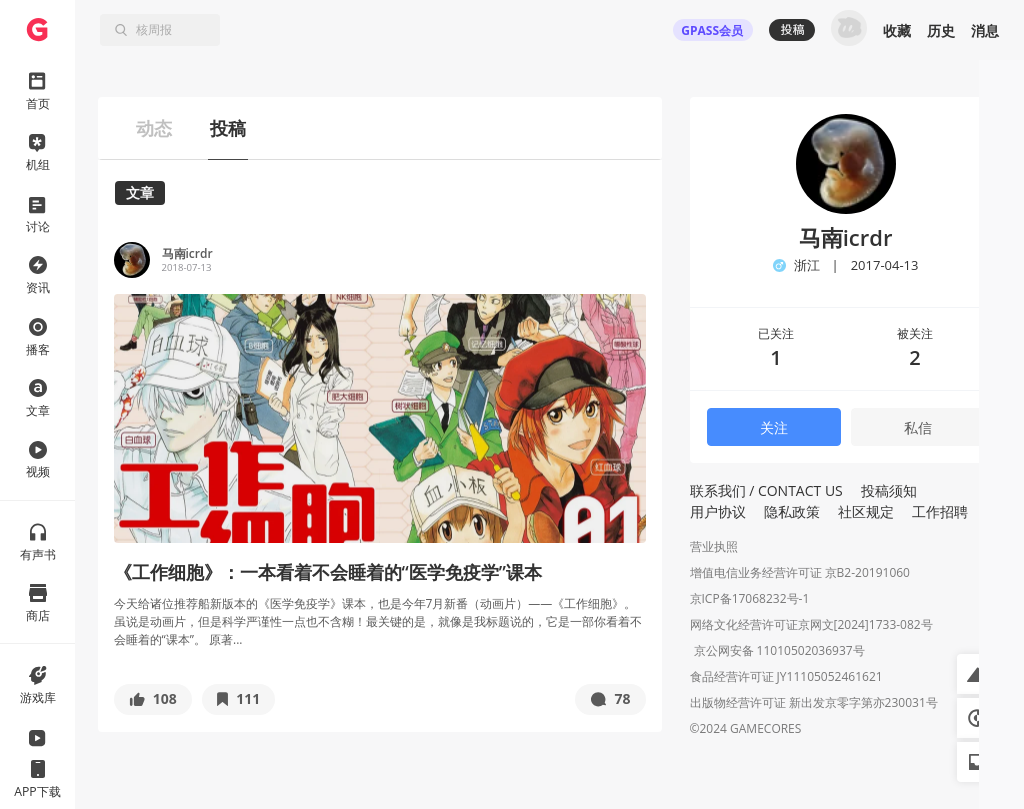 Image resolution: width=1024 pixels, height=809 pixels. I want to click on 联系我们 / CONTACT US [button], so click(766, 490).